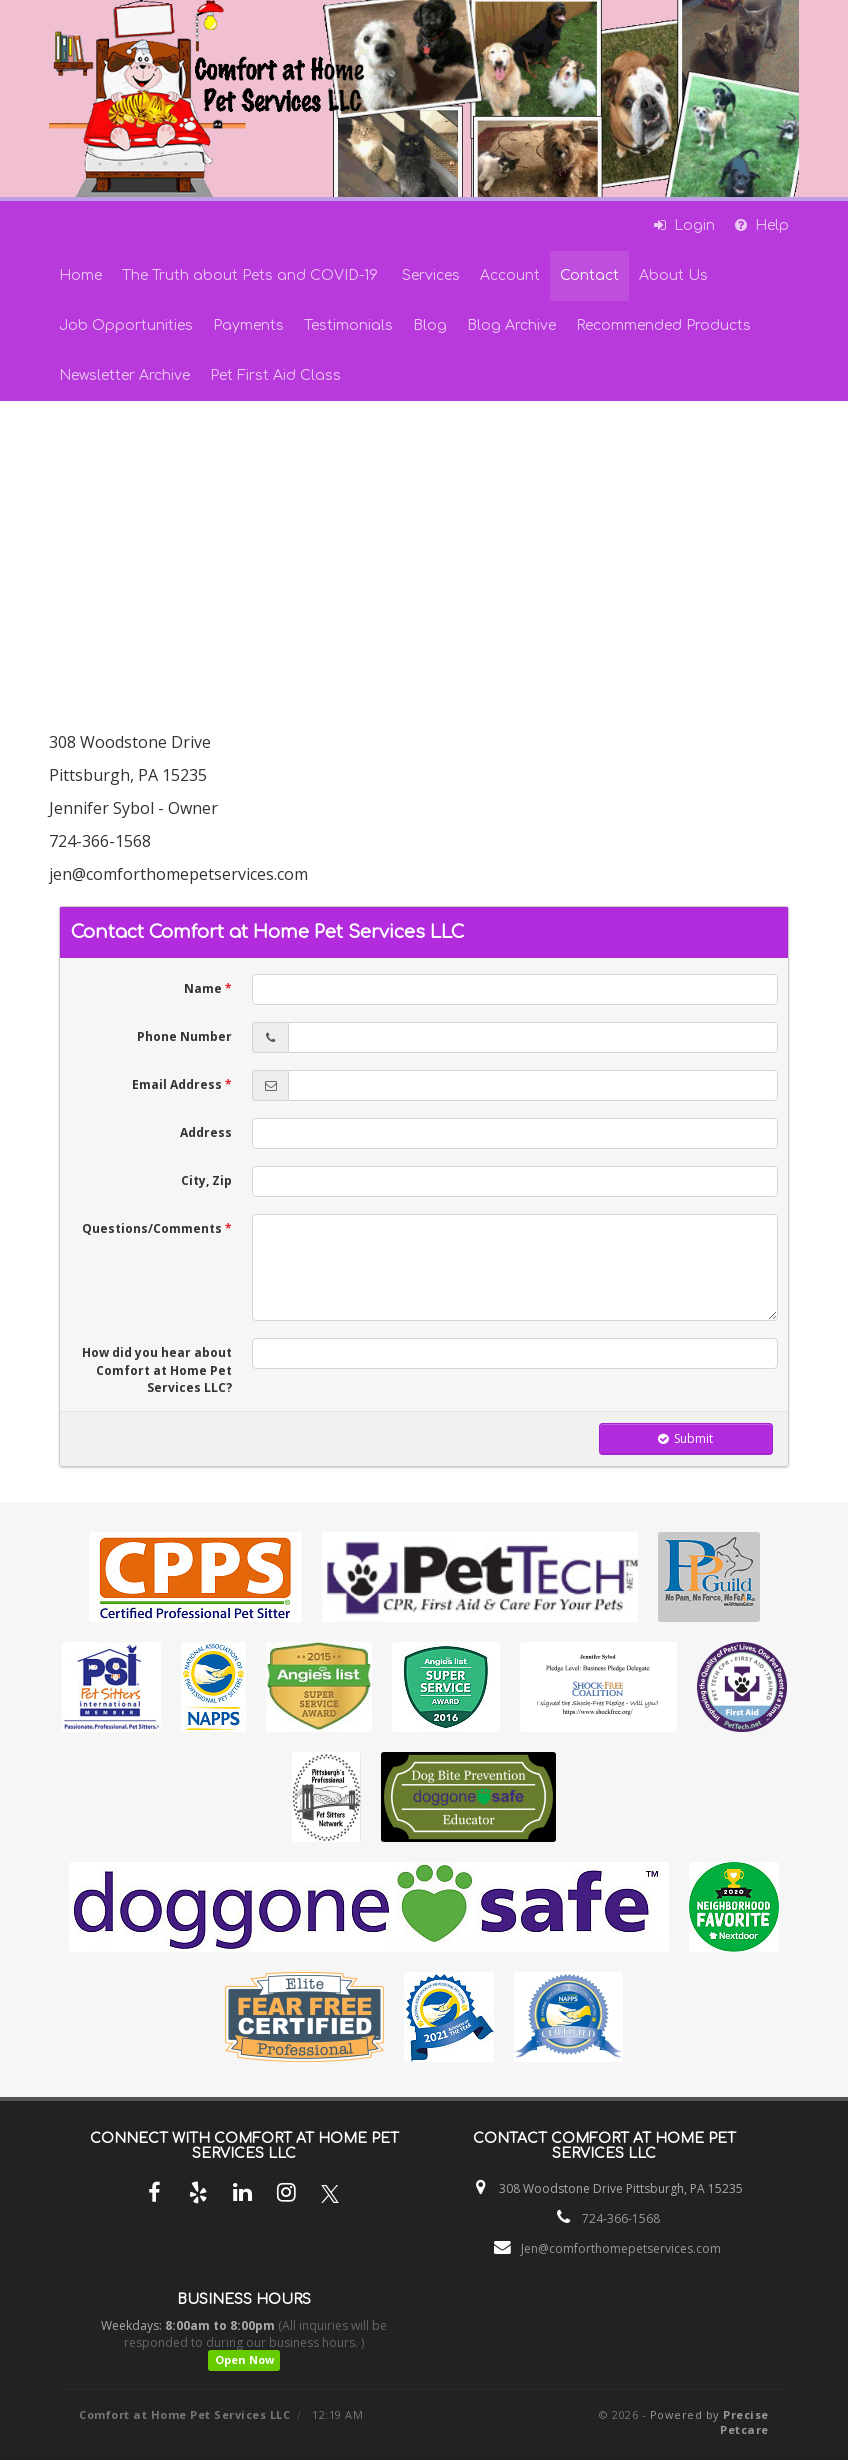 The height and width of the screenshot is (2460, 848). Describe the element at coordinates (182, 1084) in the screenshot. I see `Email Address` at that location.